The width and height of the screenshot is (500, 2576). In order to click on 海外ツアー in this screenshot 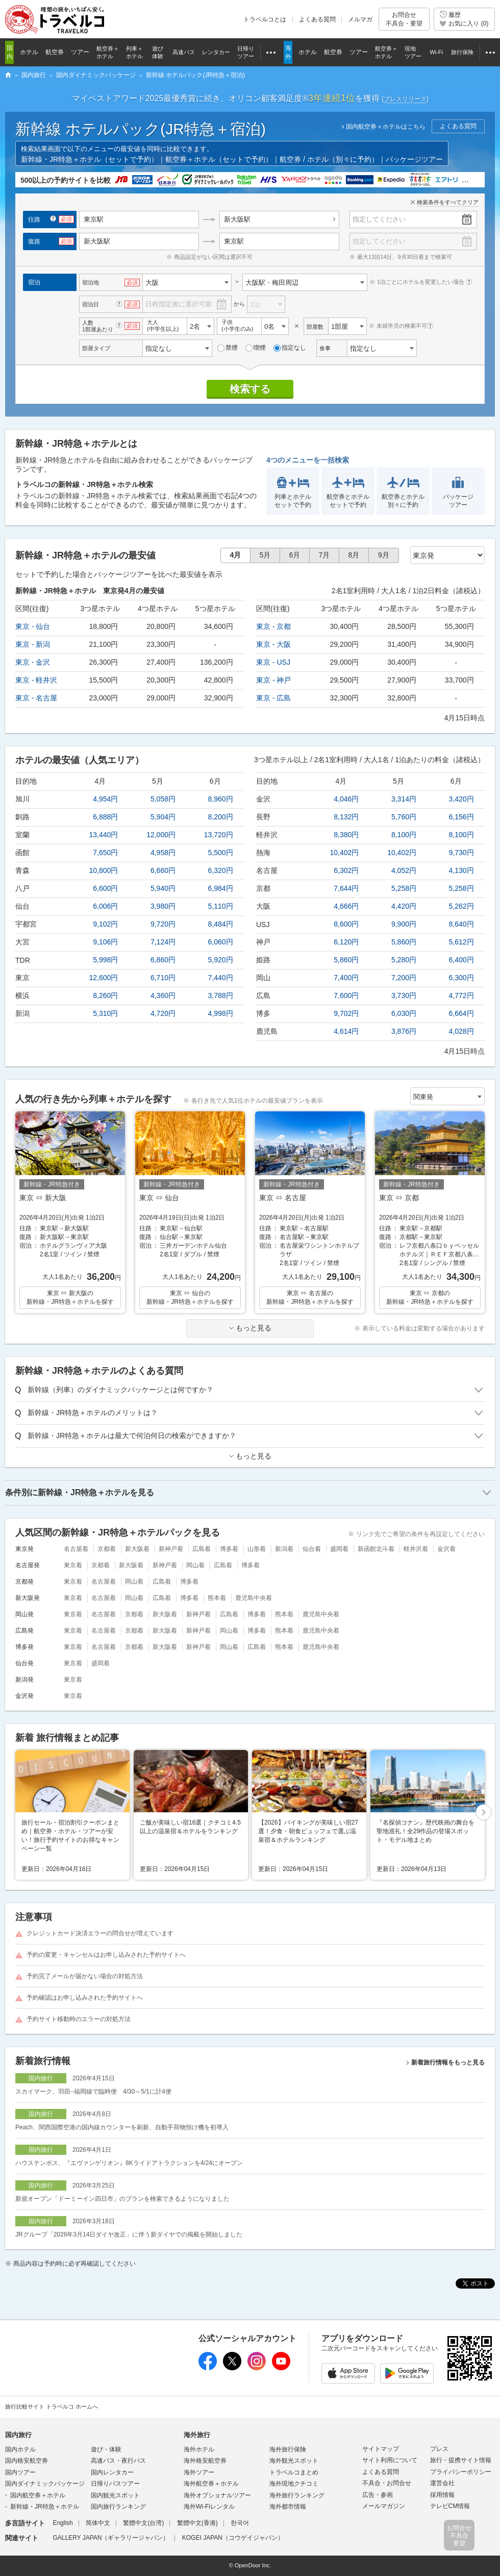, I will do `click(199, 2472)`.